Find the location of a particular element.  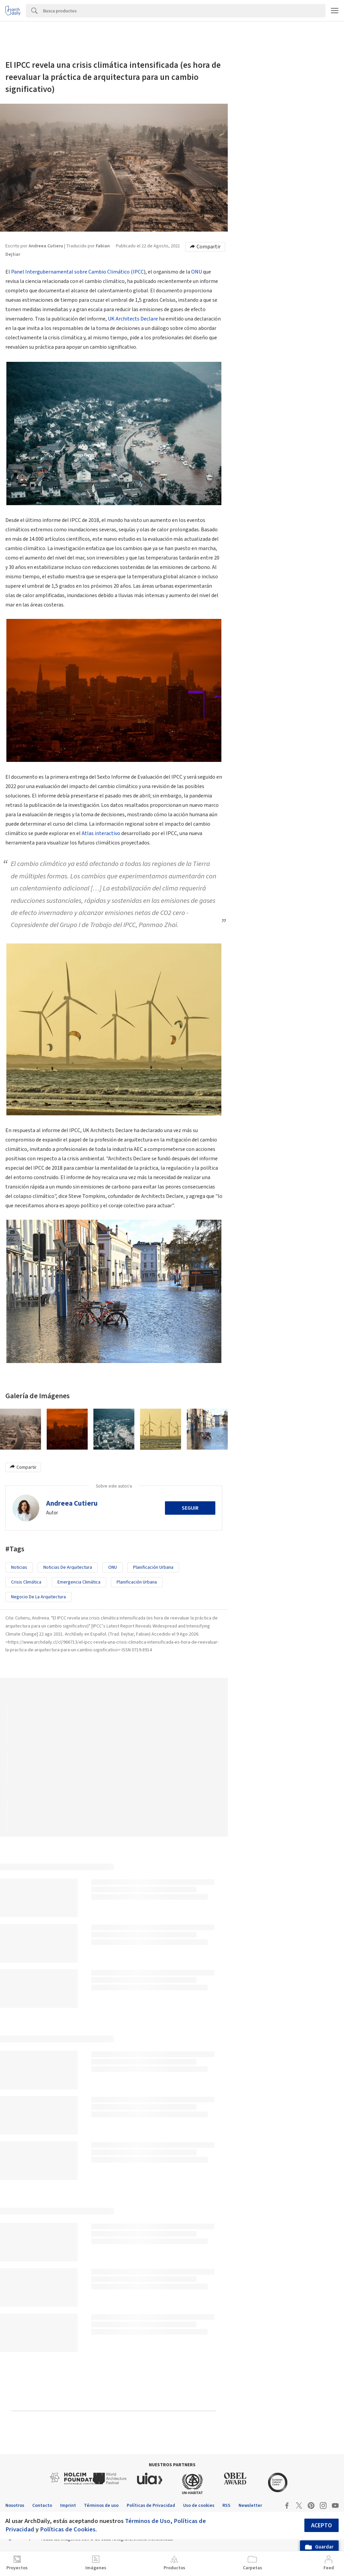

Panel Intergubernamental sobre Cambio Climático (IPCC is located at coordinates (77, 272).